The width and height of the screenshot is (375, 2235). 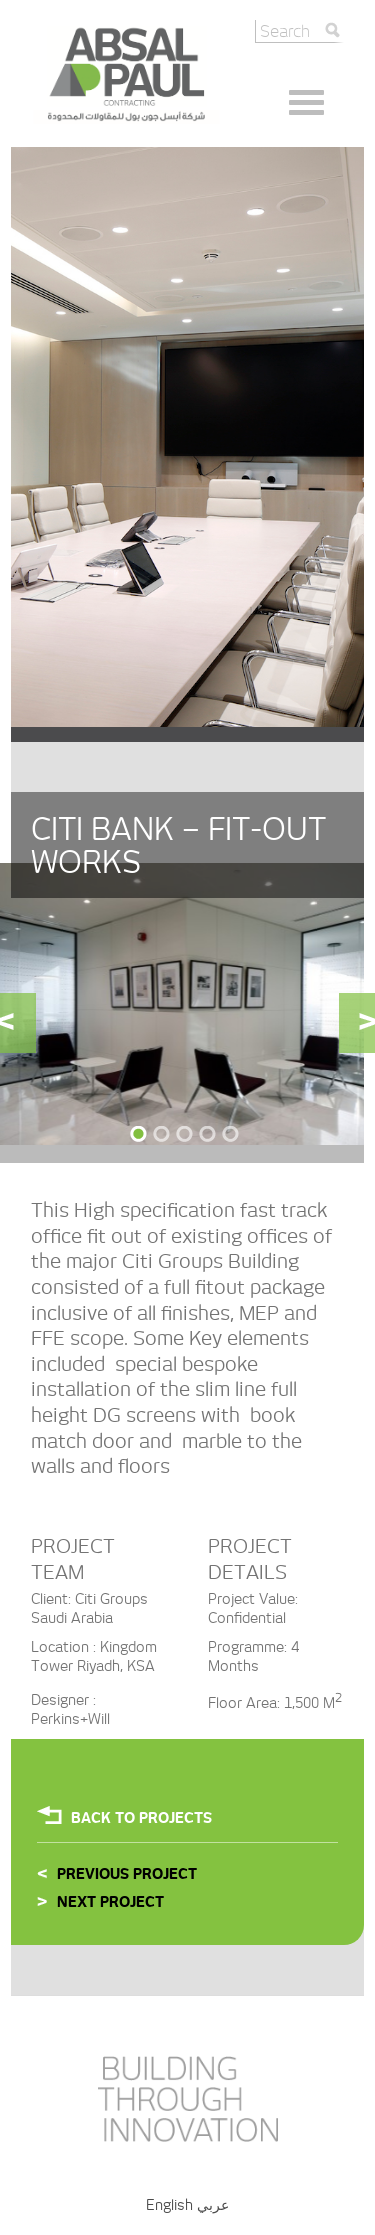 I want to click on English, so click(x=169, y=2205).